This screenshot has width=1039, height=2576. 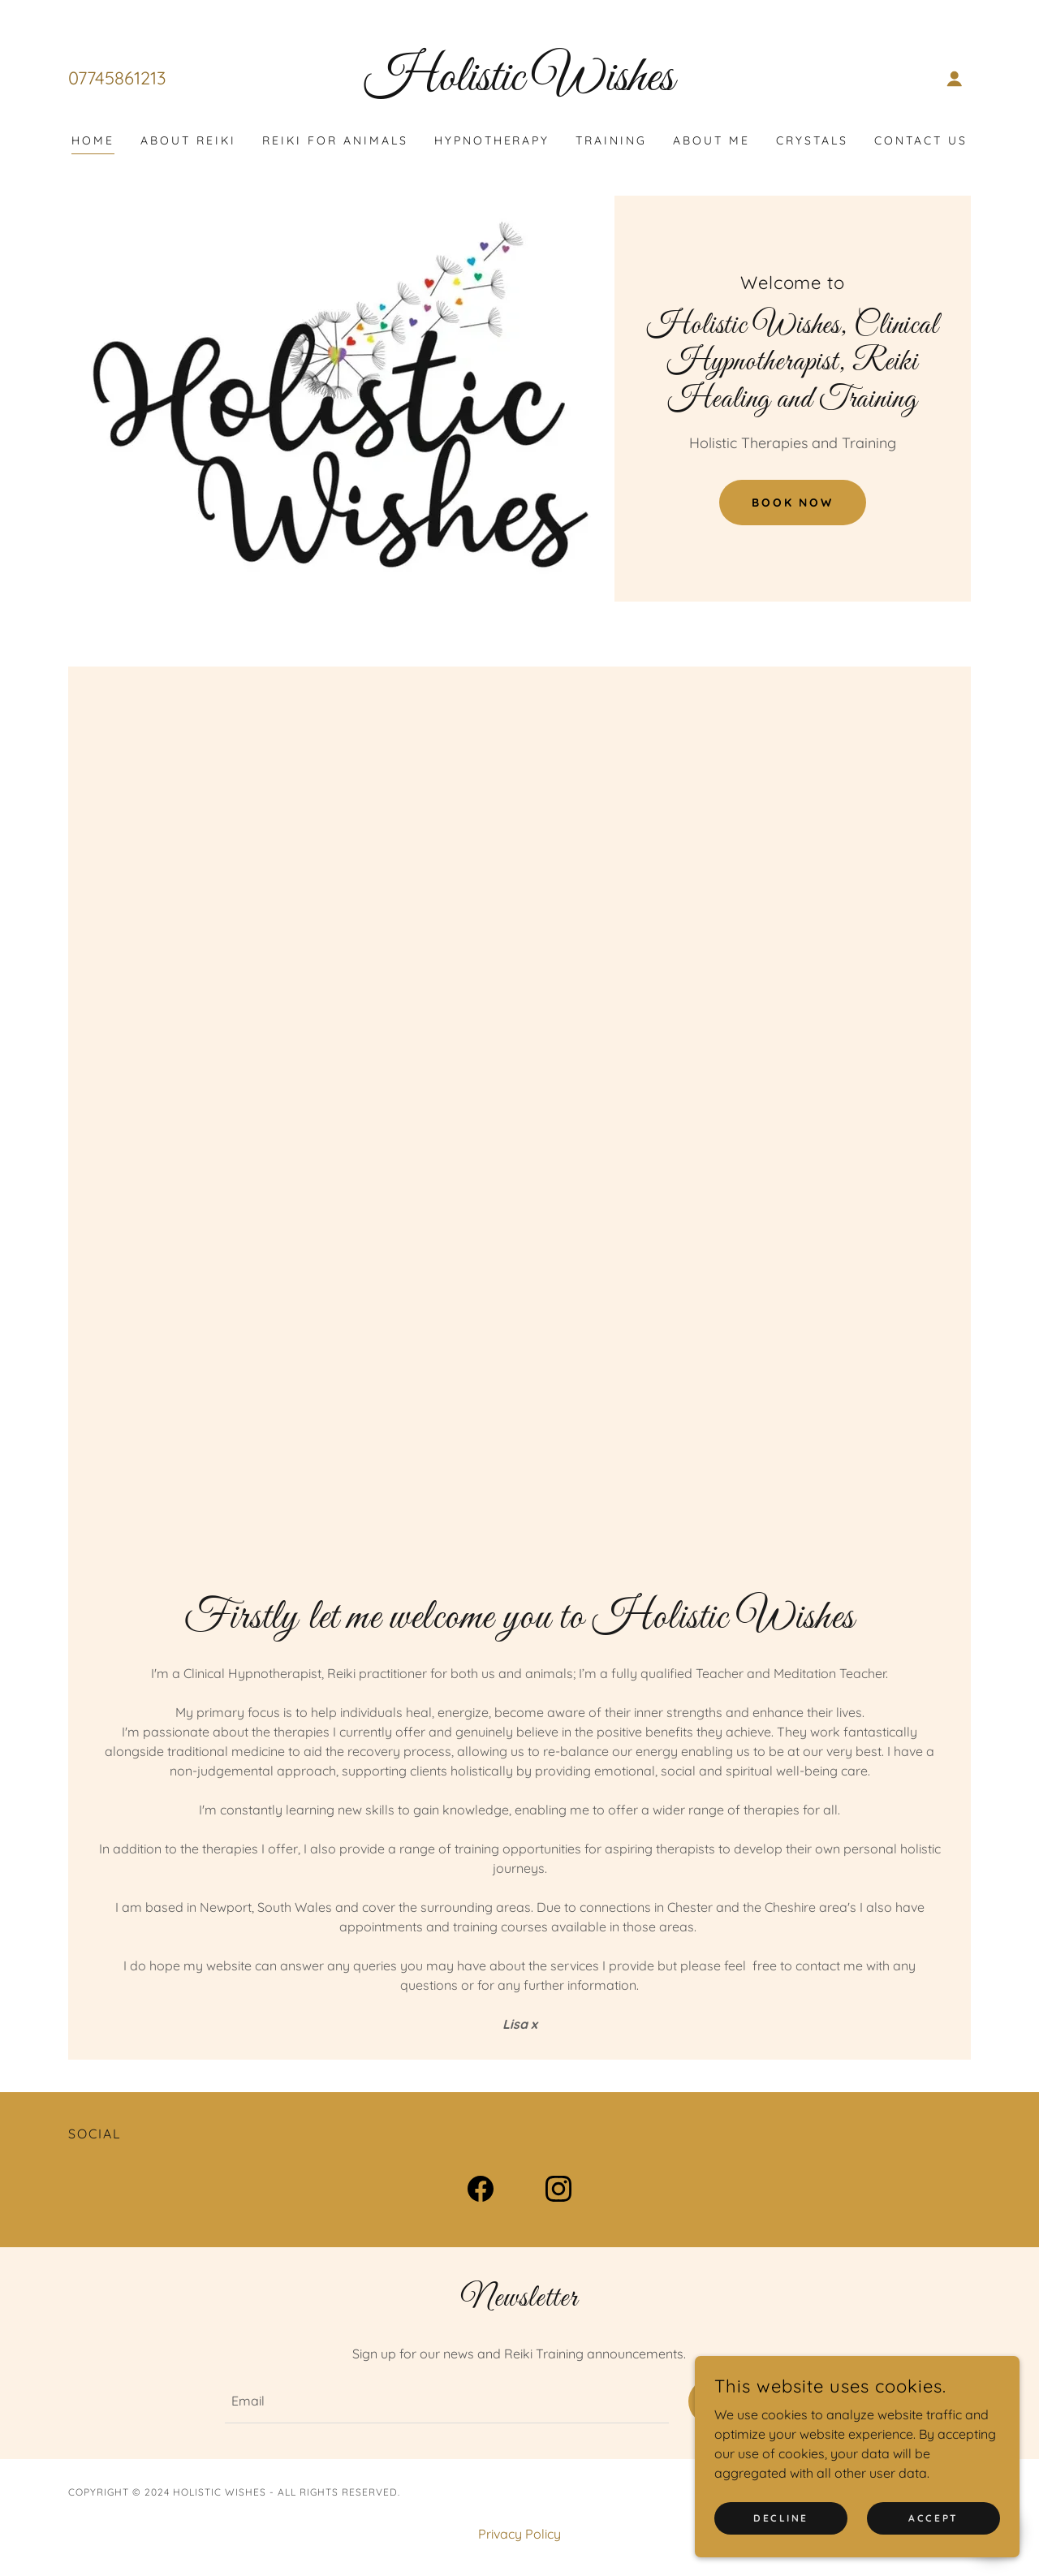 I want to click on Hypnotherapy [link], so click(x=492, y=140).